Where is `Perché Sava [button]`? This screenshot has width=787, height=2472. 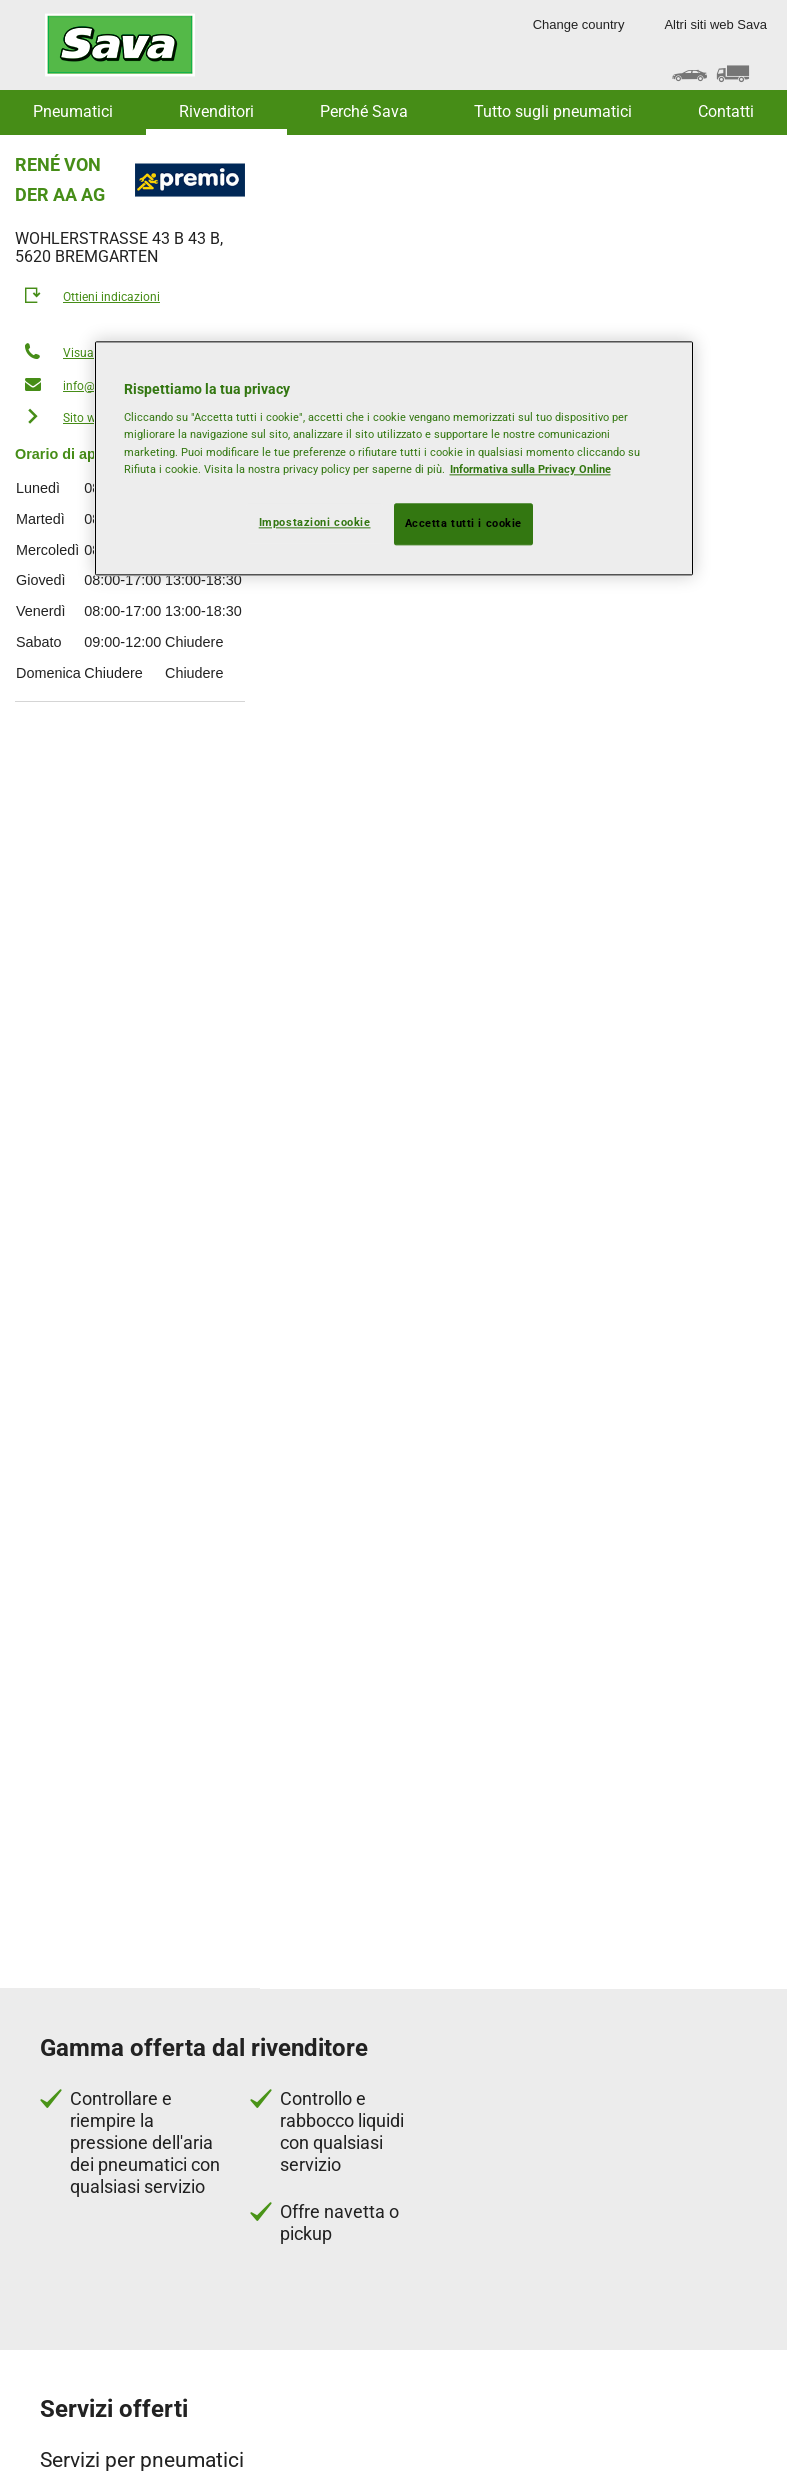 Perché Sava [button] is located at coordinates (364, 111).